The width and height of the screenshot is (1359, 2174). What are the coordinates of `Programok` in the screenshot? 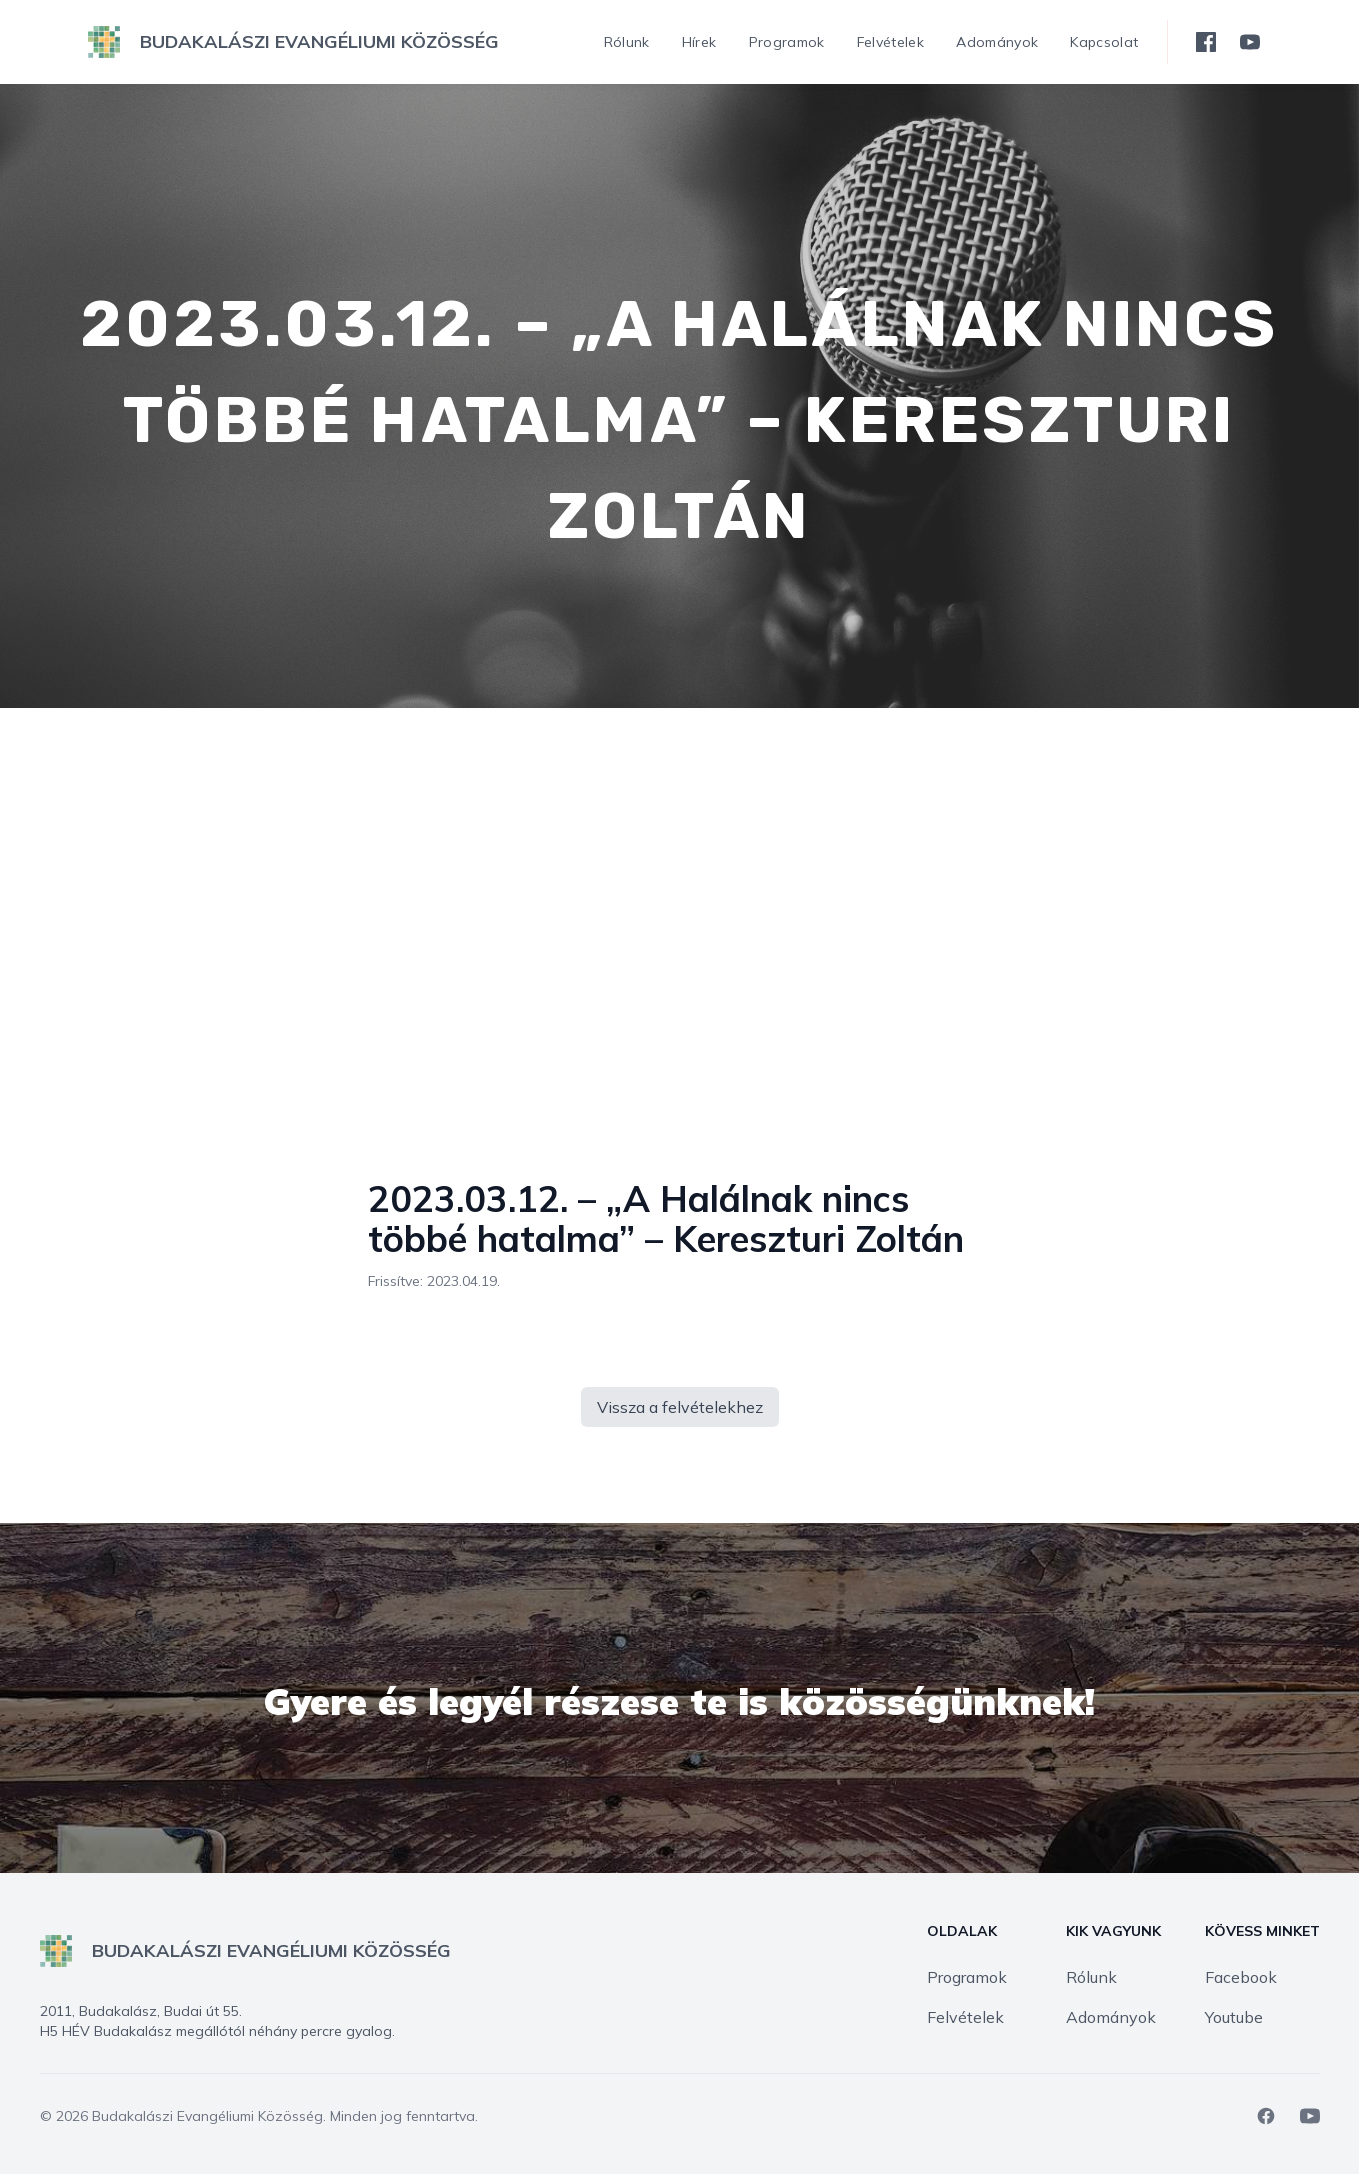 It's located at (967, 1977).